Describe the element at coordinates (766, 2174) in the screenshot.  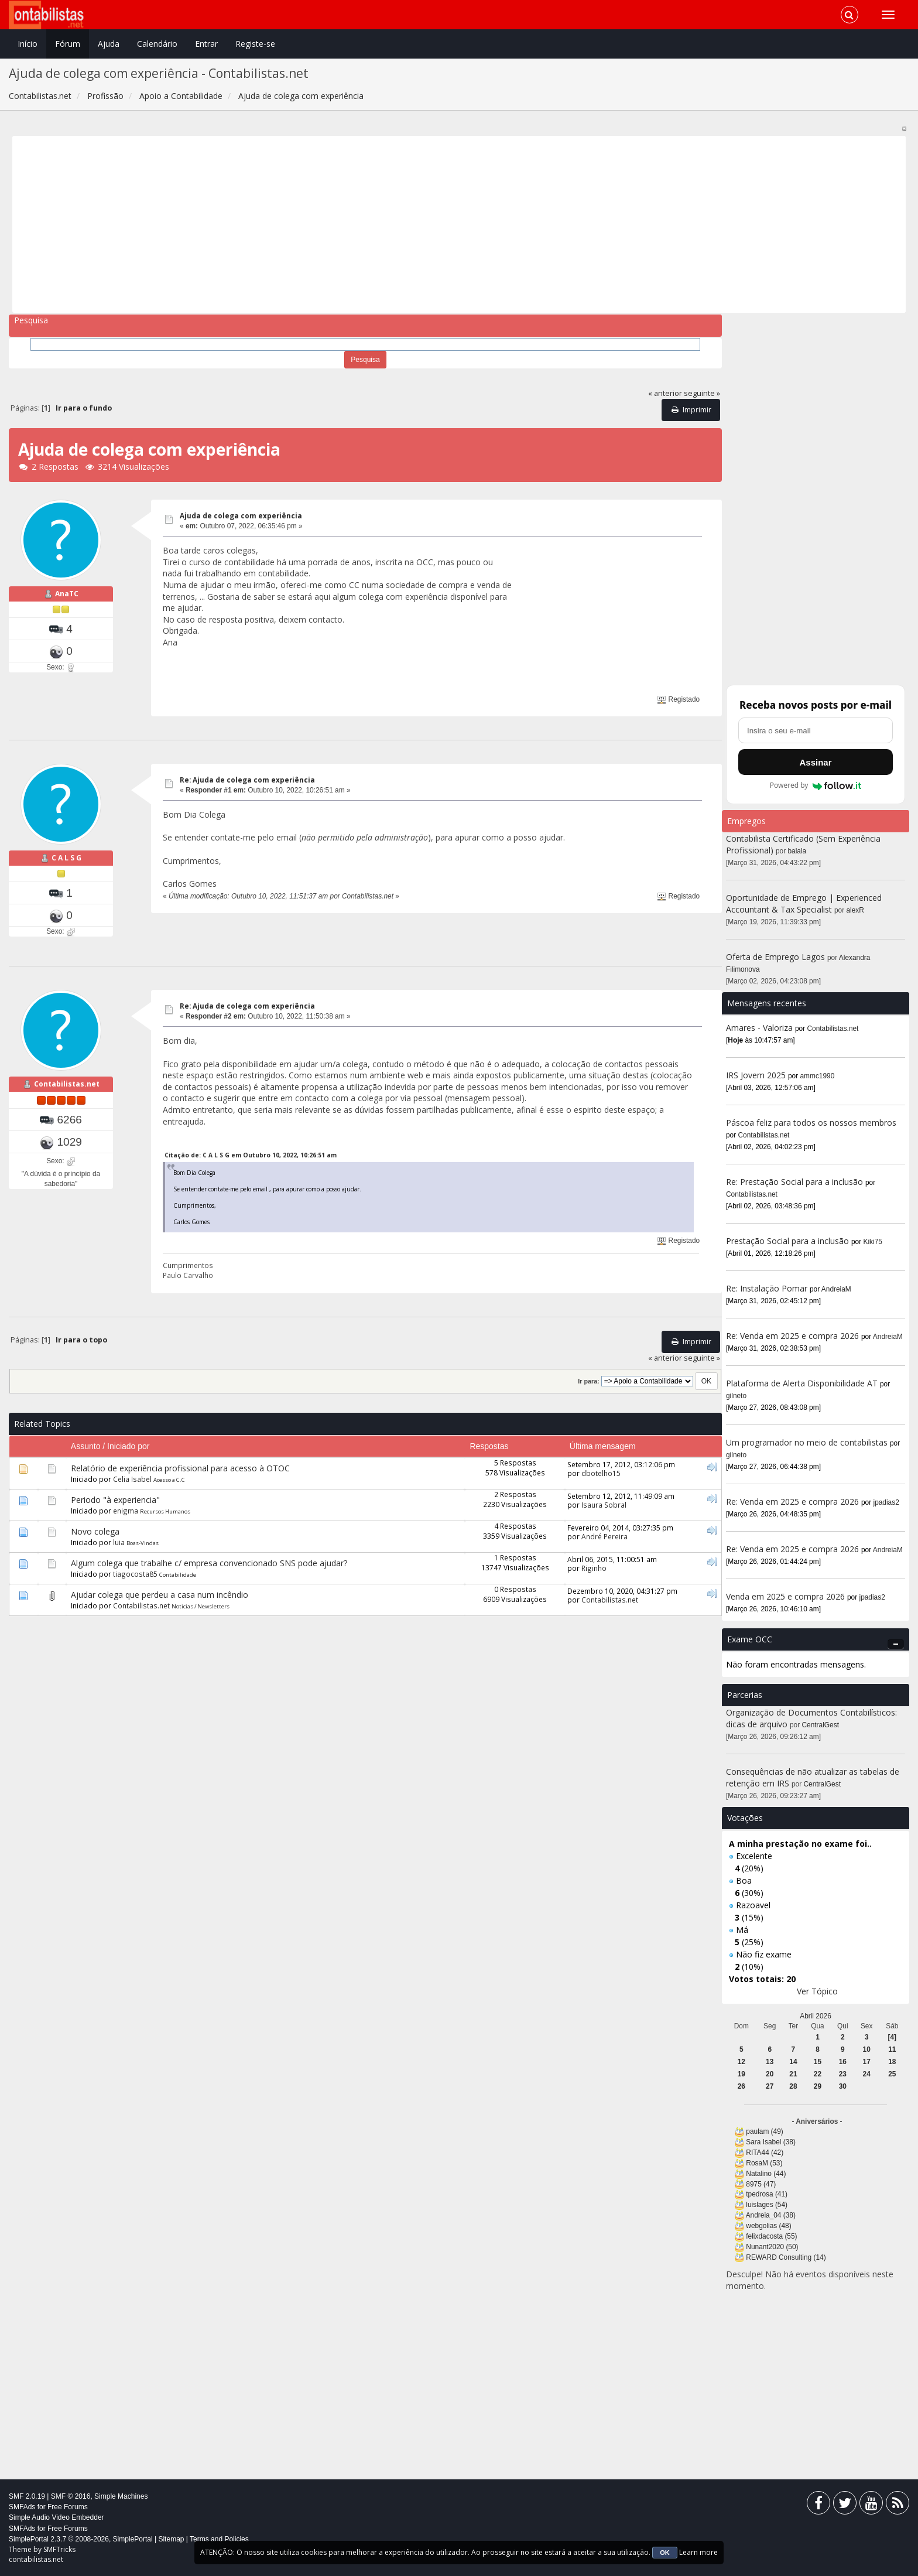
I see `Natalino (44)` at that location.